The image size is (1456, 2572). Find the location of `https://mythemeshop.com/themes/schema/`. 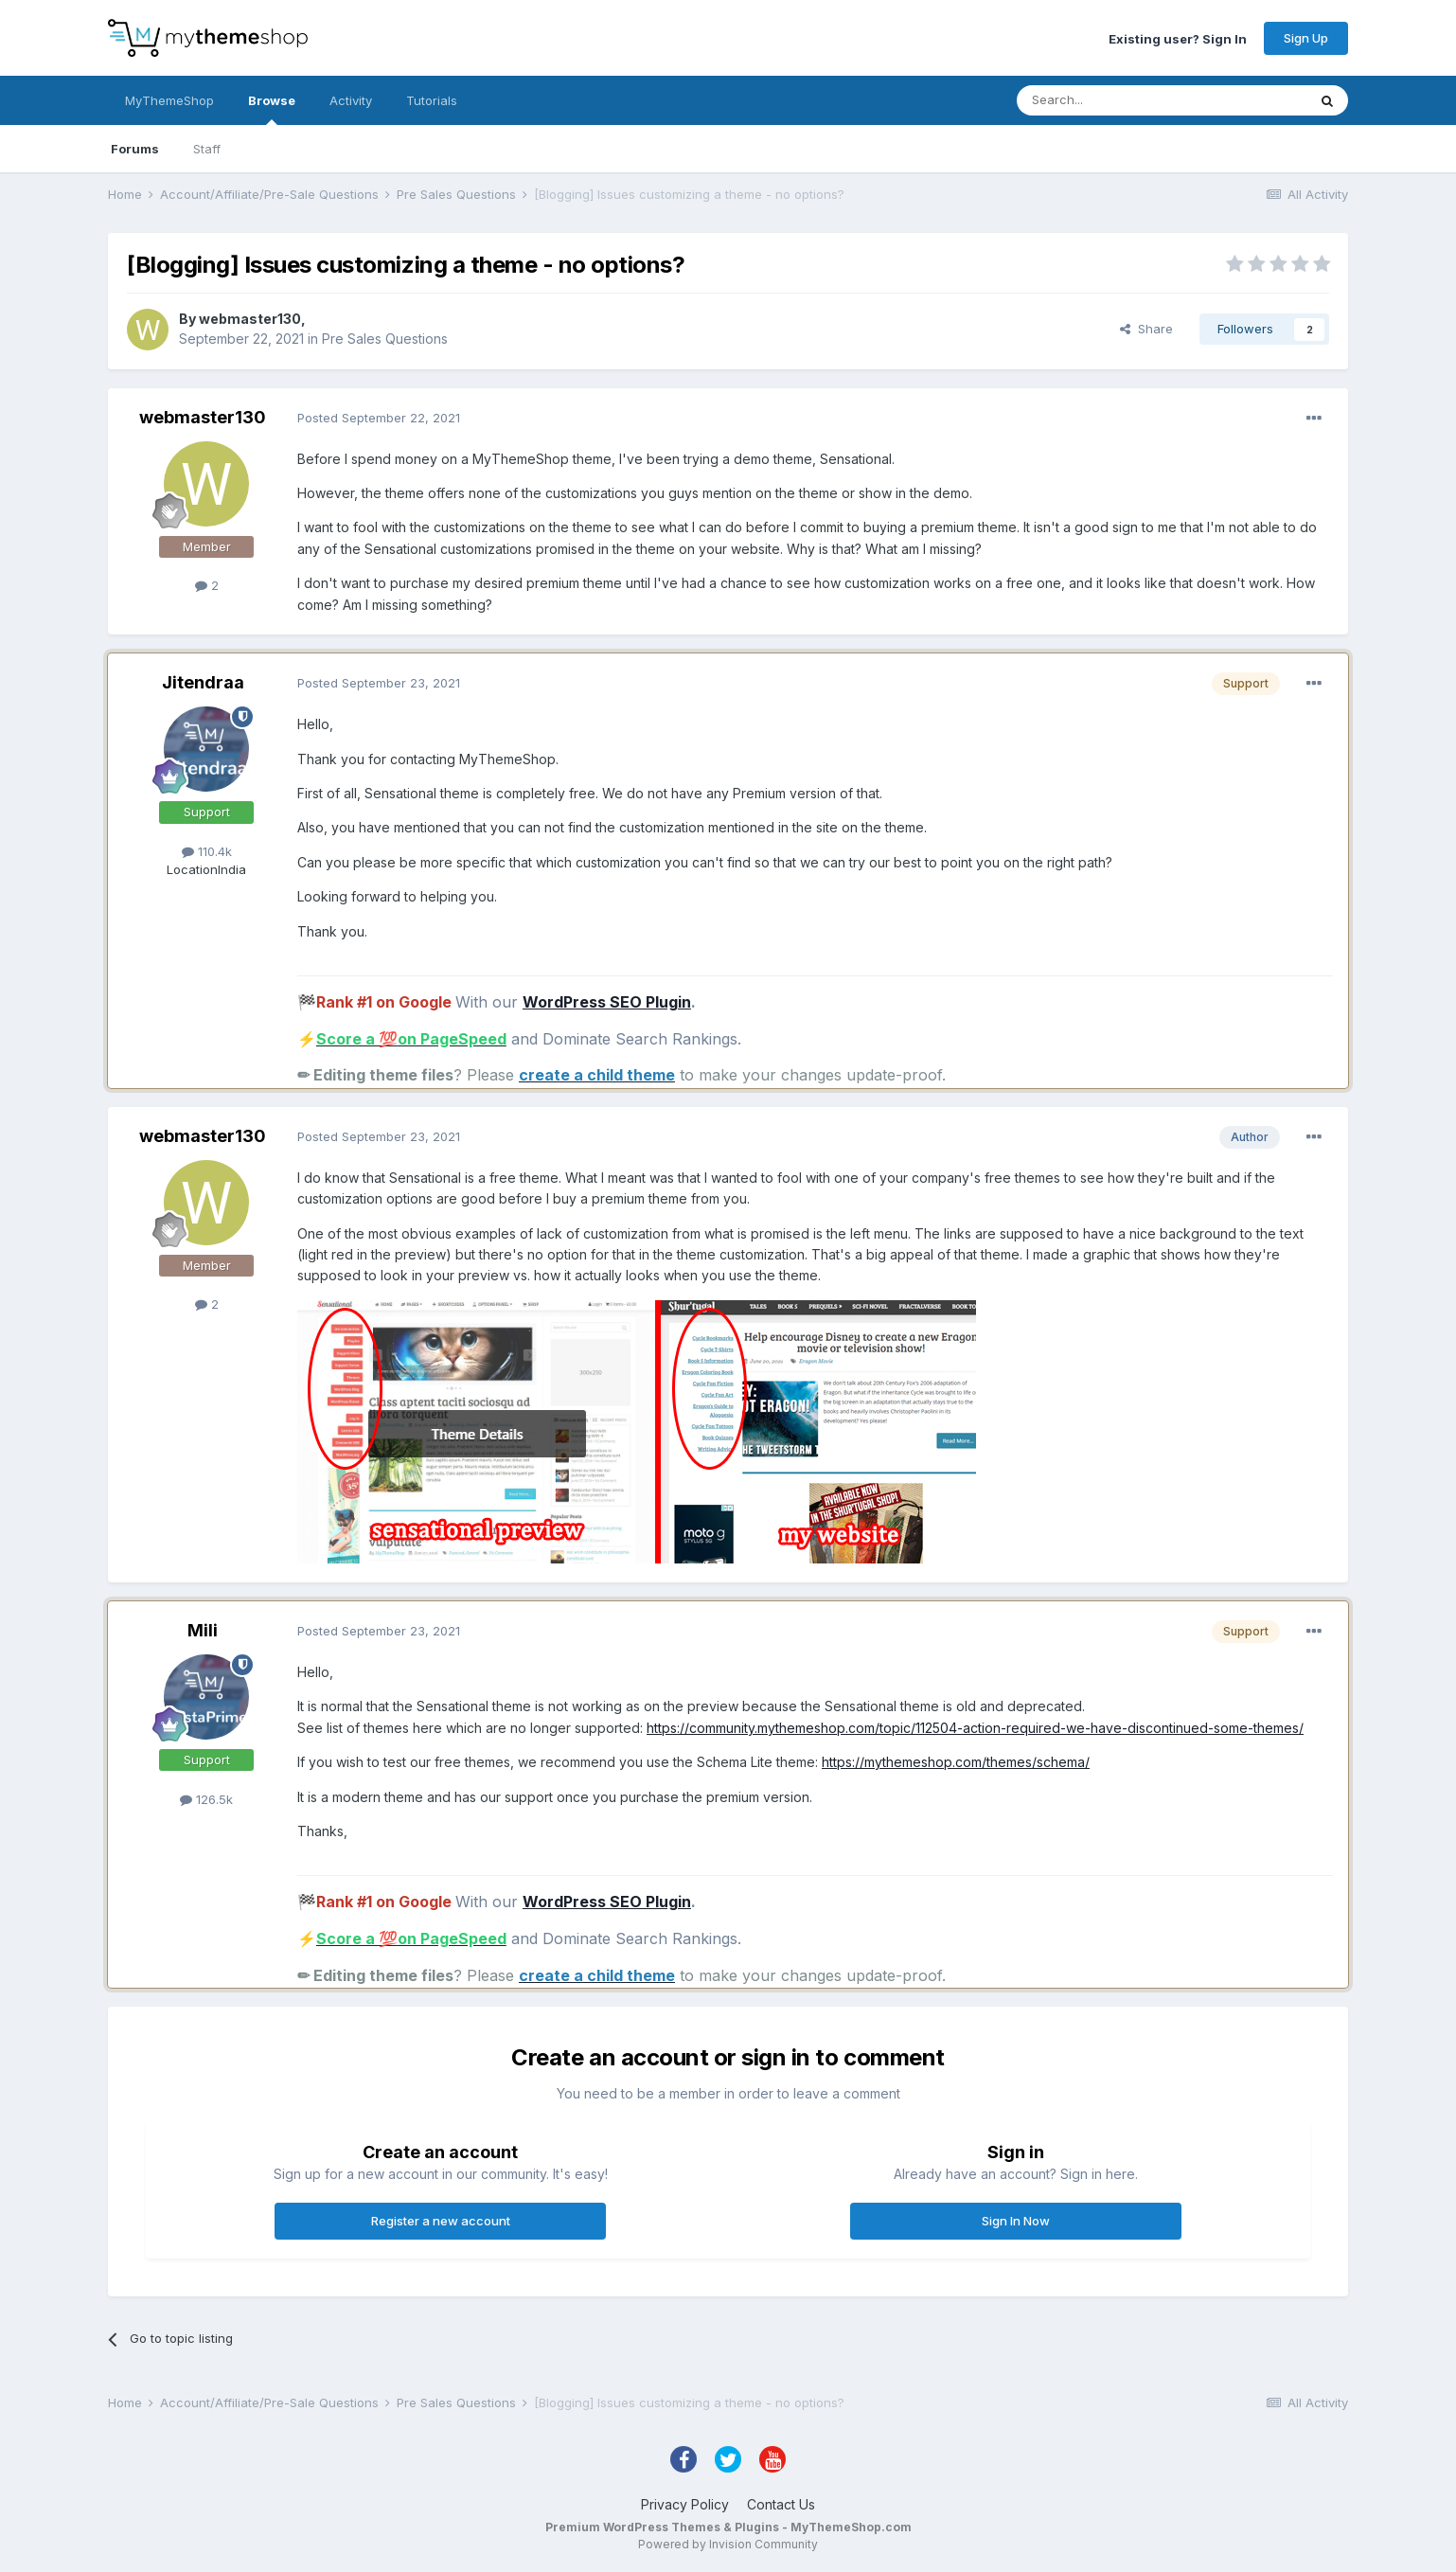

https://mythemeshop.com/themes/schema/ is located at coordinates (956, 1762).